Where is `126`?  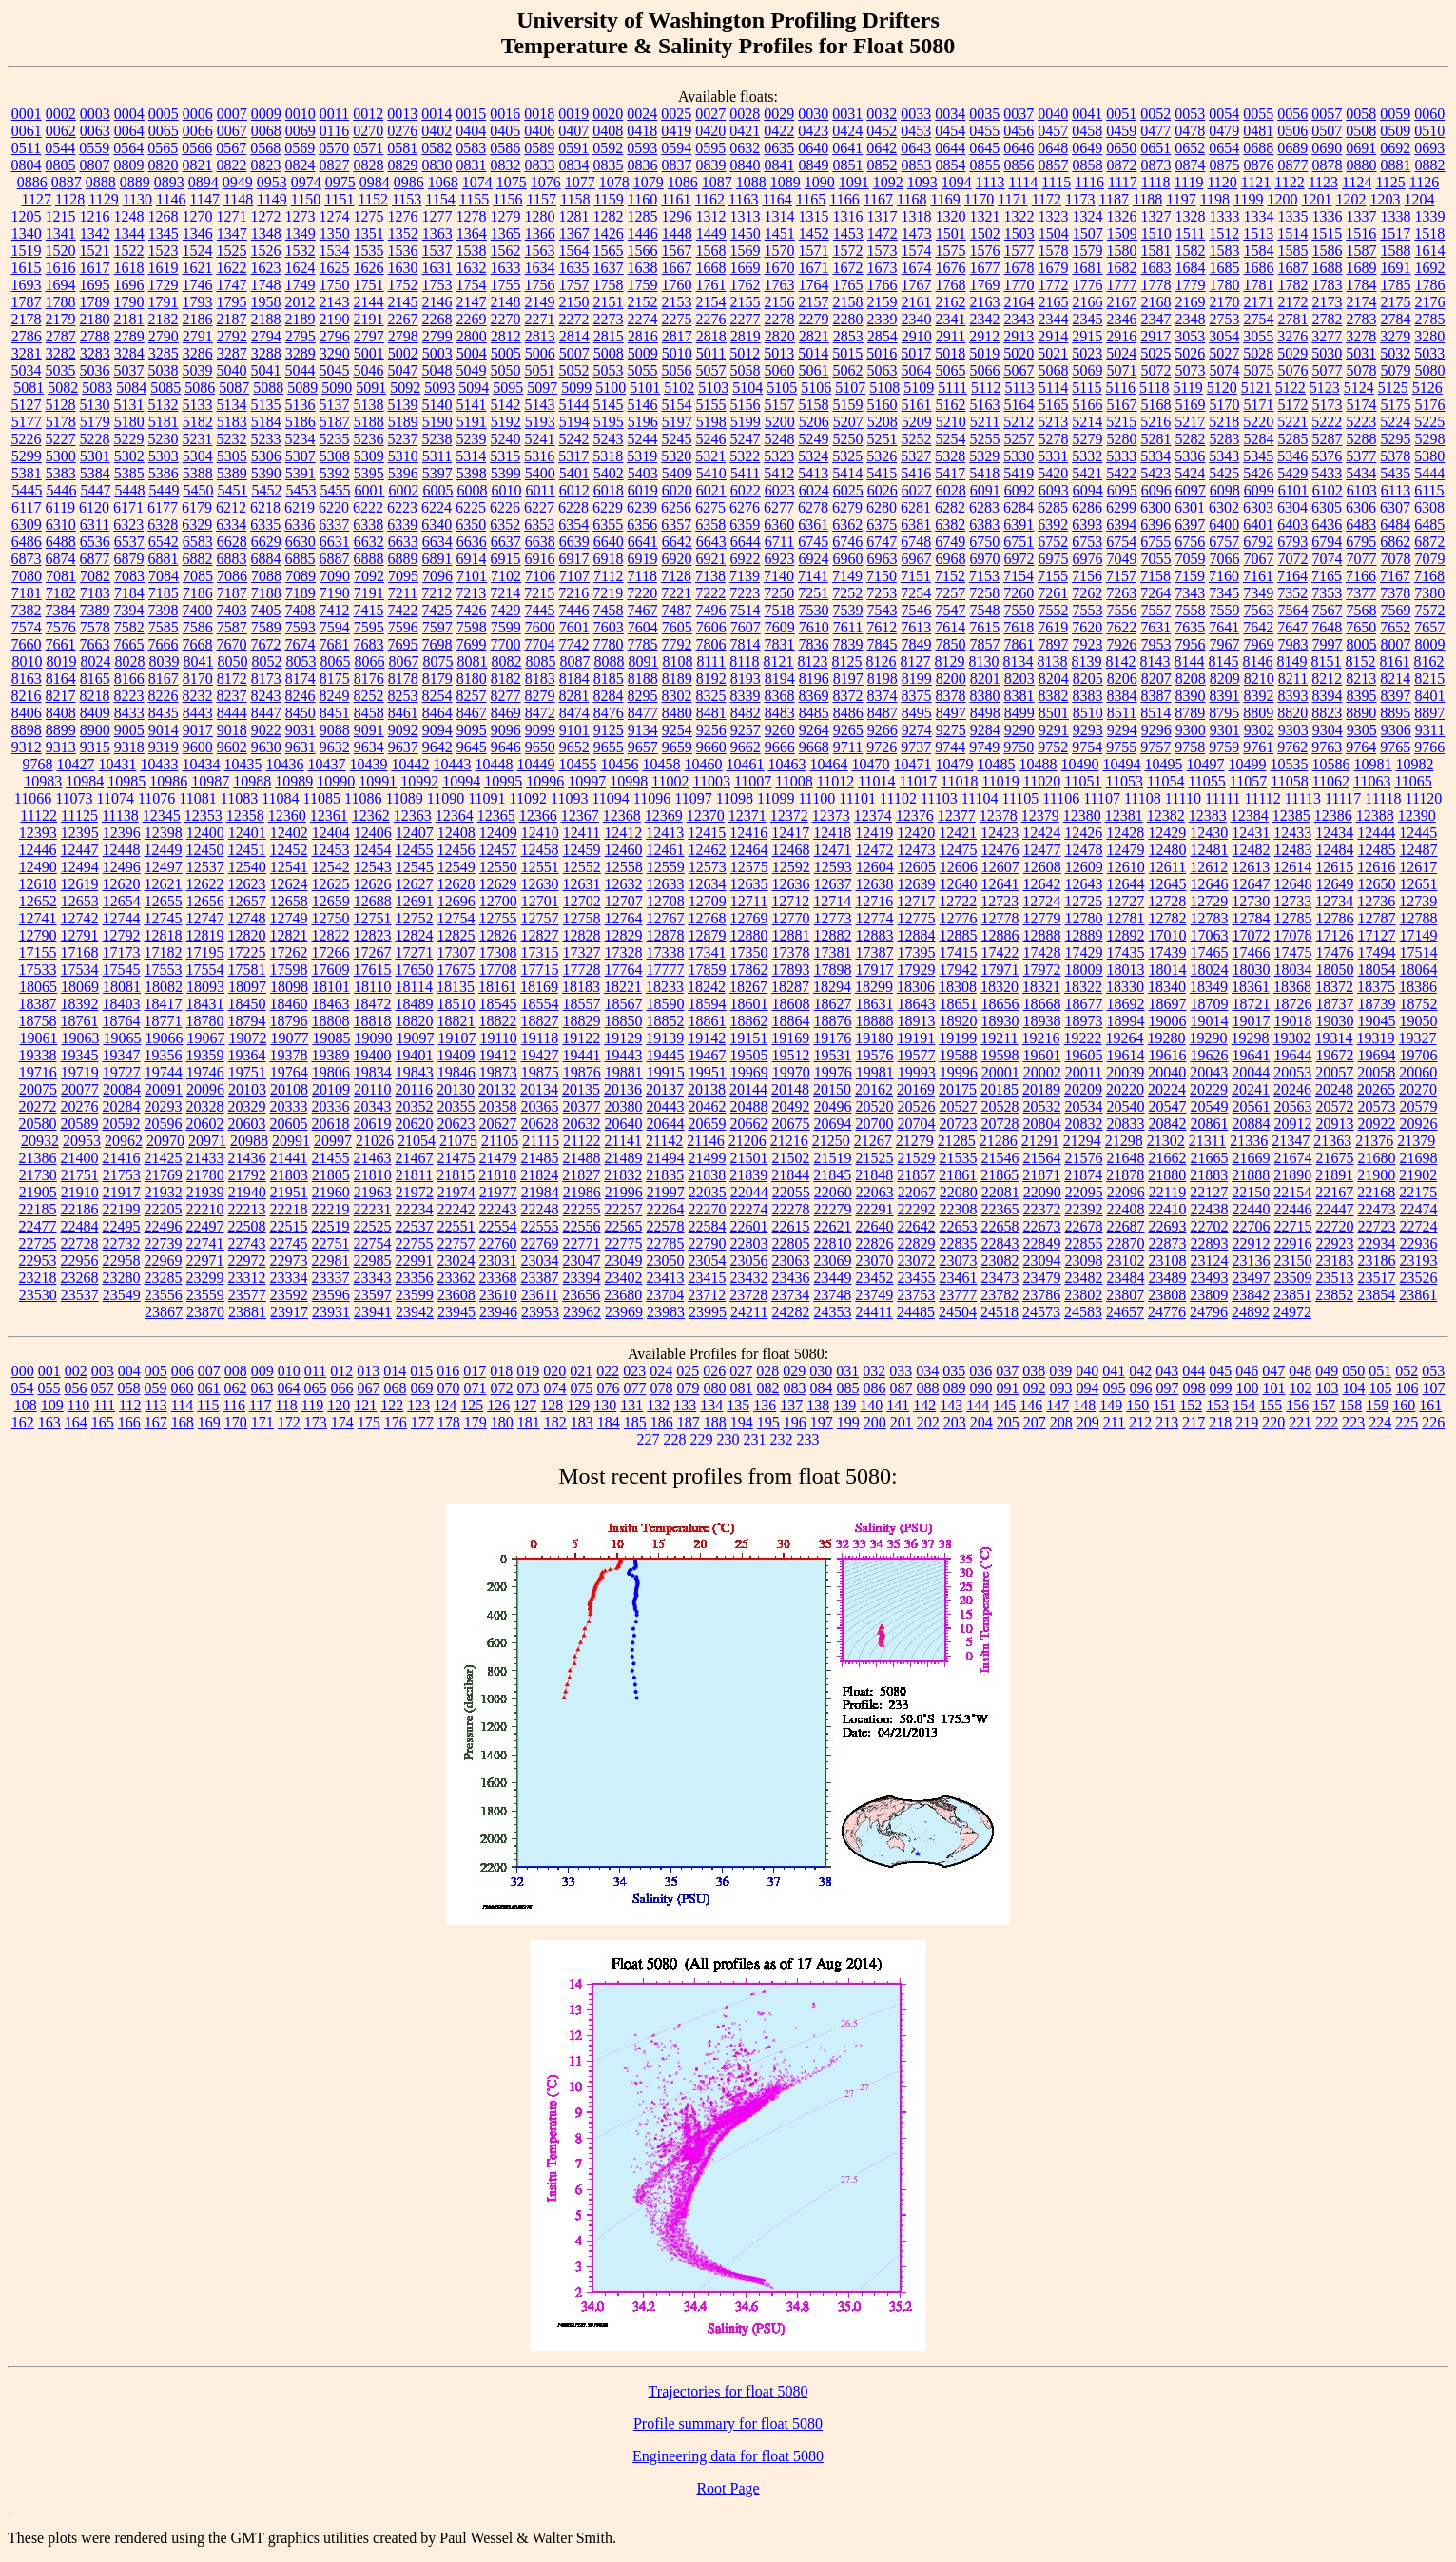 126 is located at coordinates (498, 1405).